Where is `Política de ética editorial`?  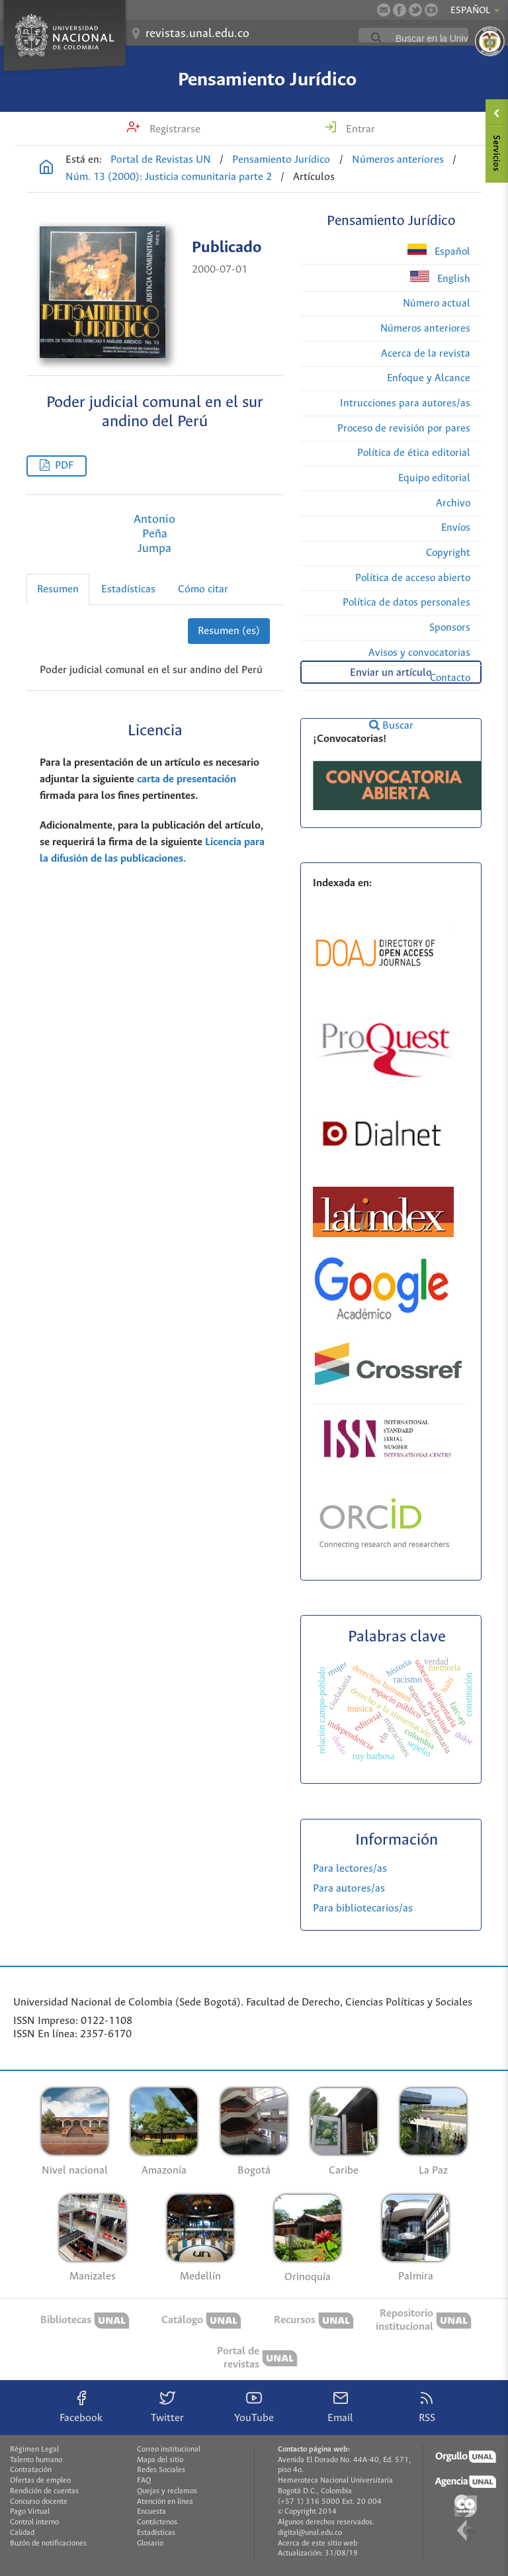
Política de ética editorial is located at coordinates (413, 453).